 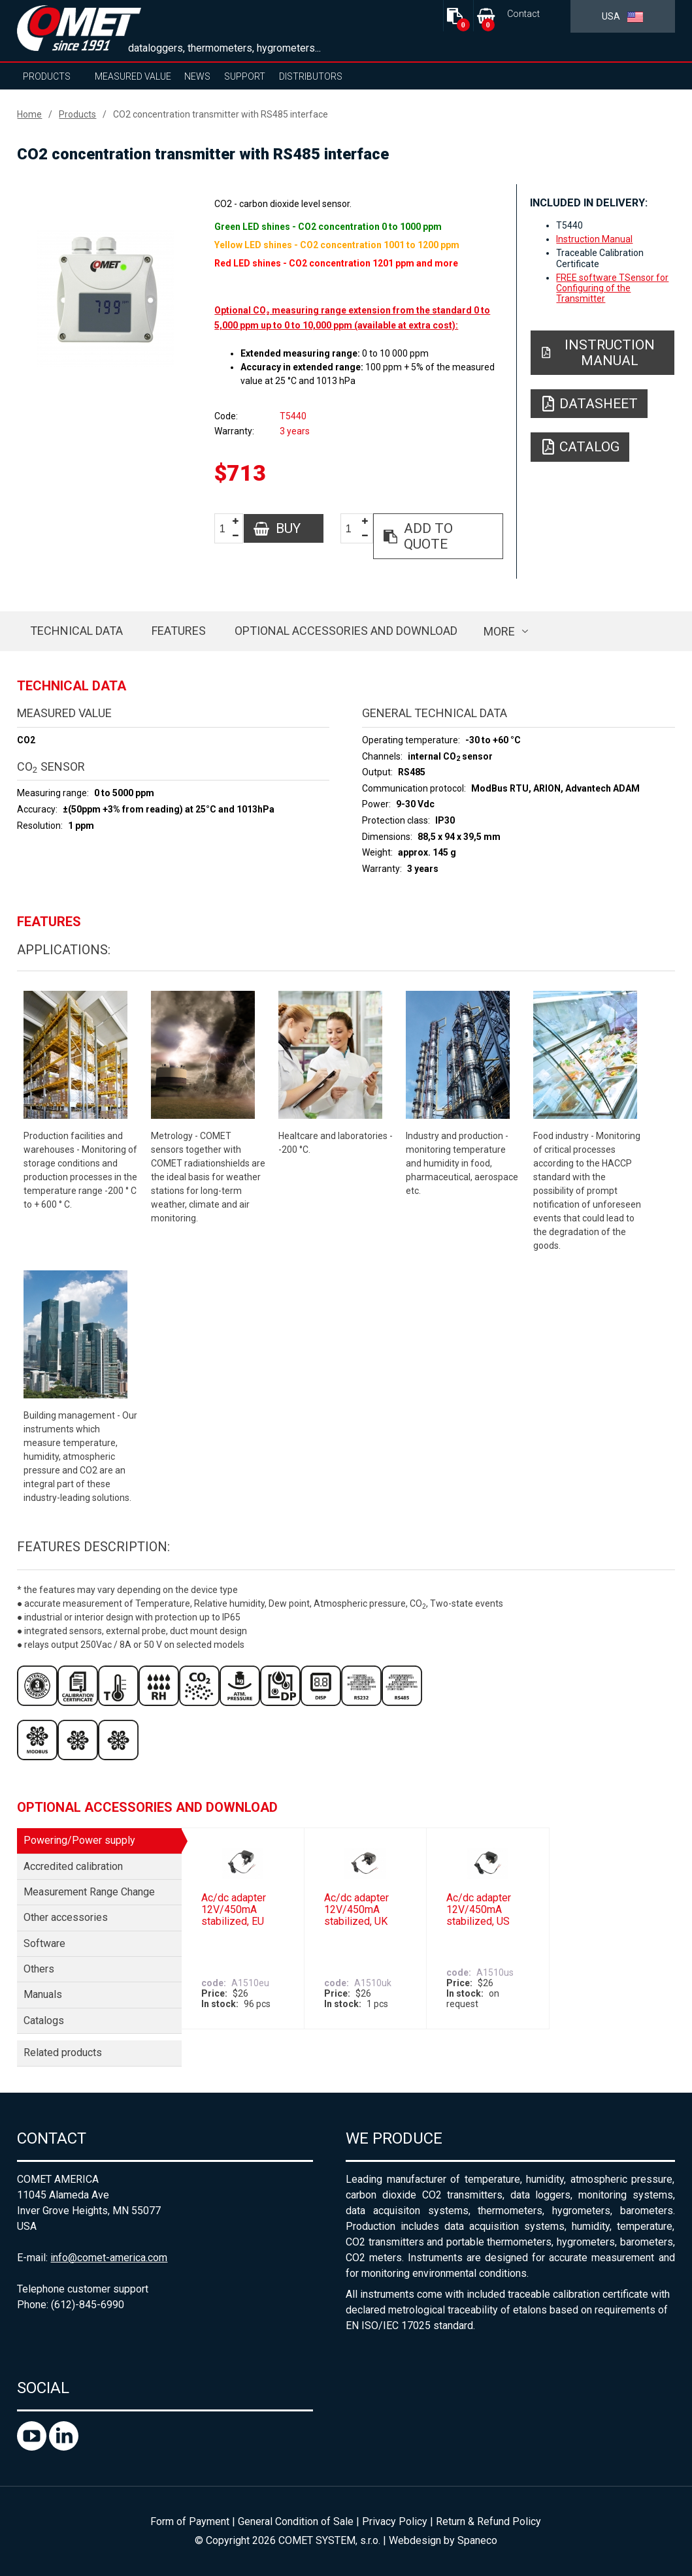 What do you see at coordinates (133, 76) in the screenshot?
I see `Measured value` at bounding box center [133, 76].